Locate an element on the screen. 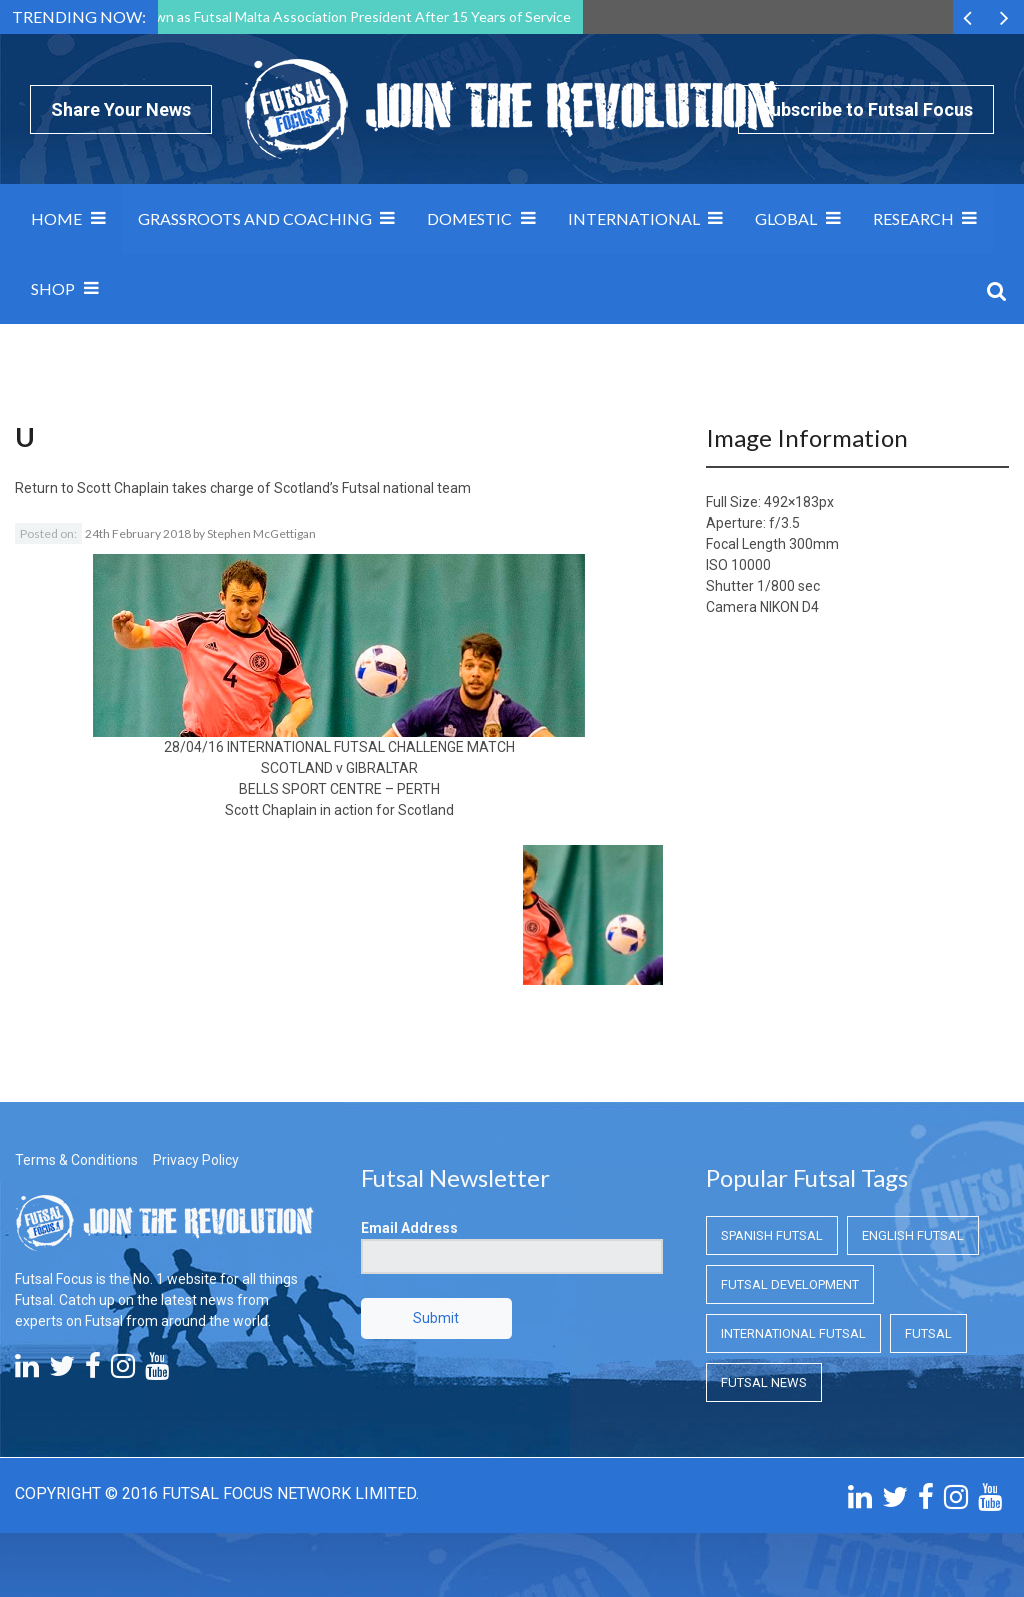  Futsal [Futsal (Futsal)] is located at coordinates (928, 1333).